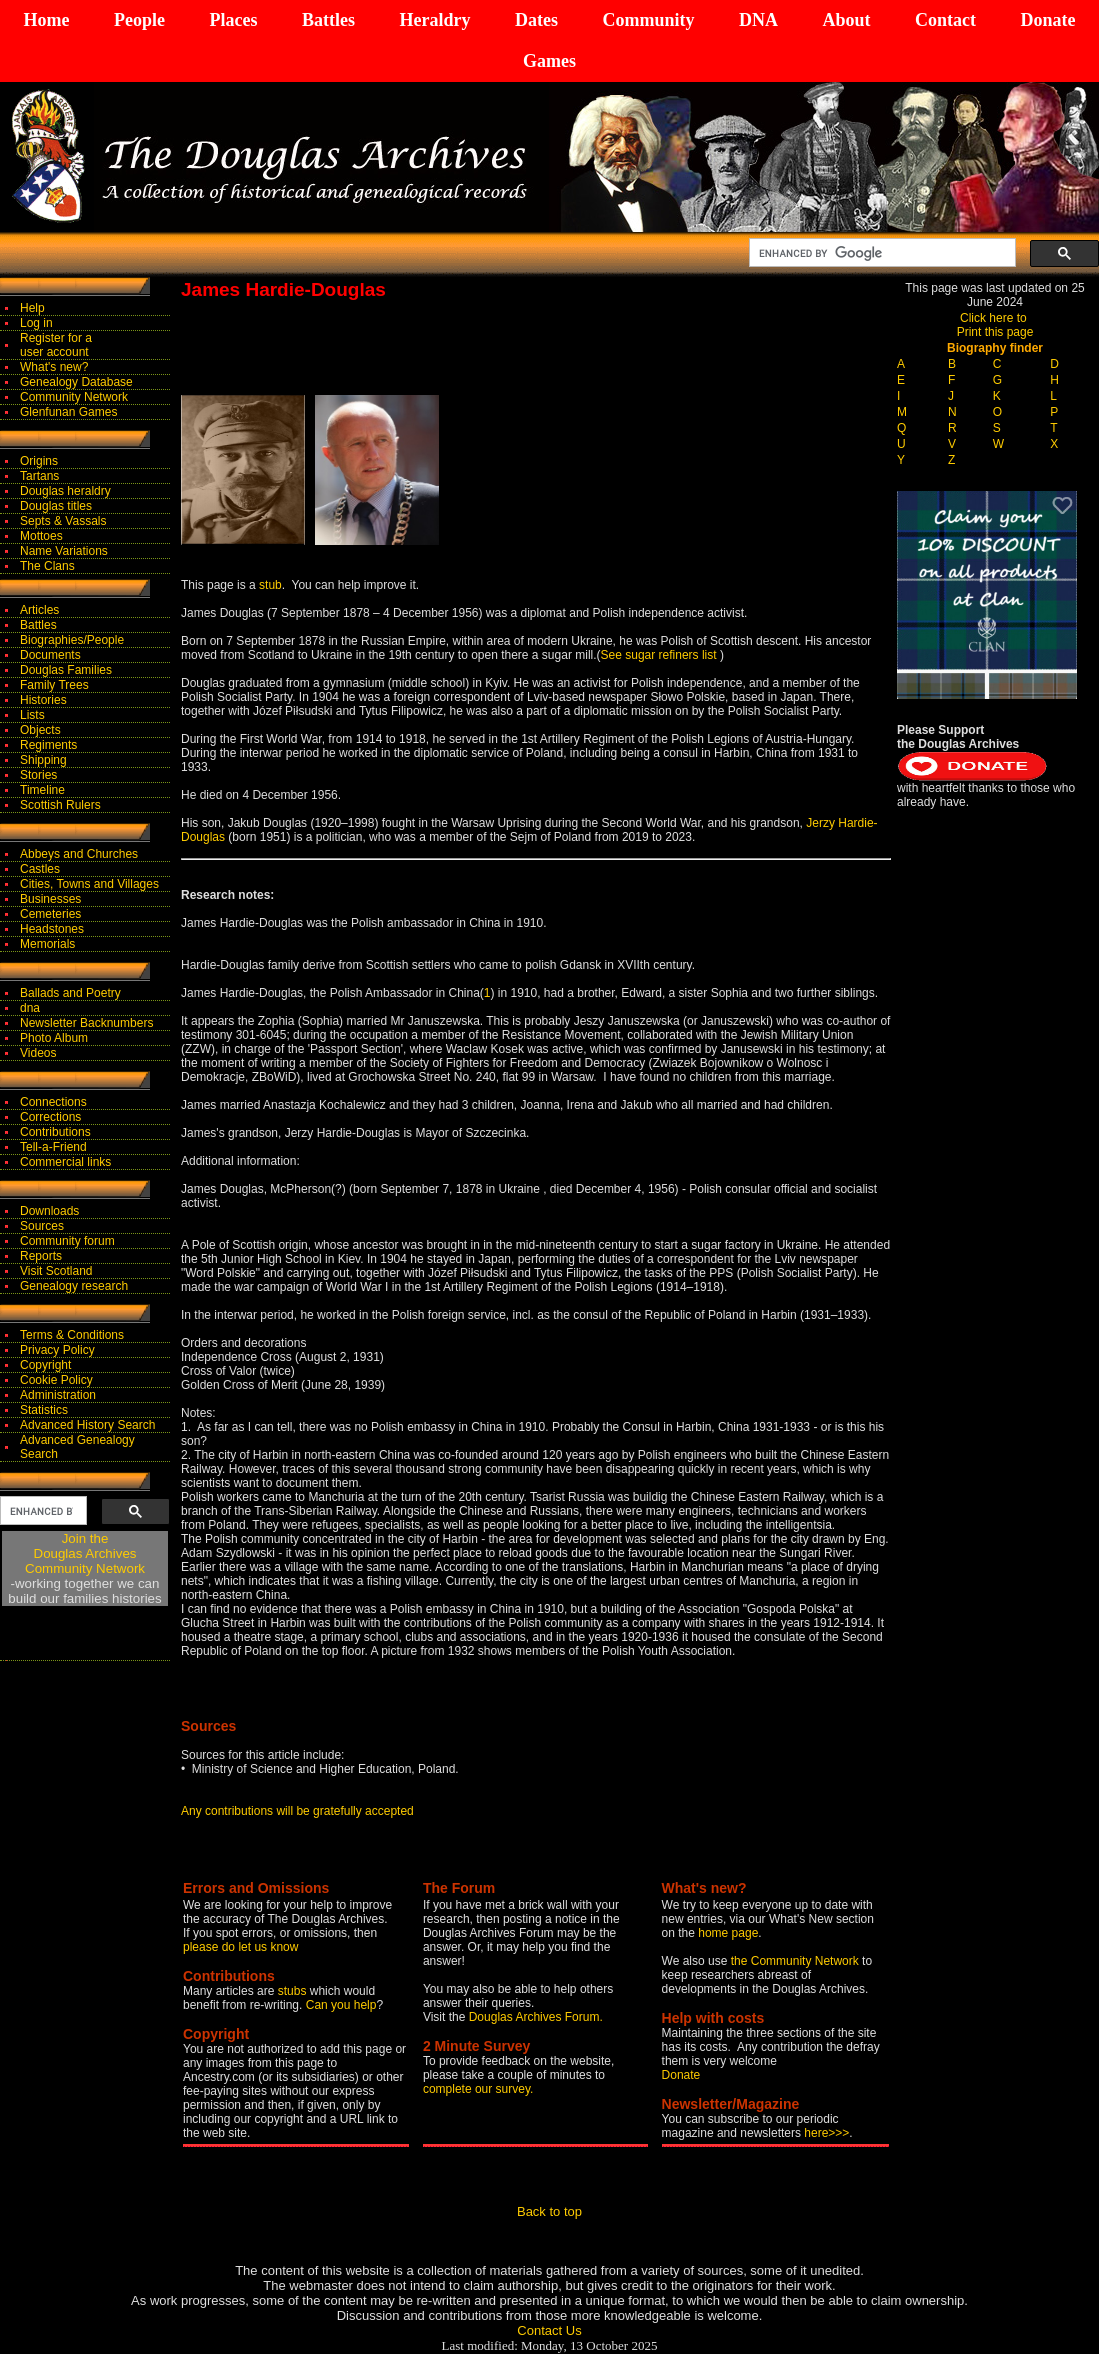 Image resolution: width=1099 pixels, height=2354 pixels. I want to click on About, so click(846, 20).